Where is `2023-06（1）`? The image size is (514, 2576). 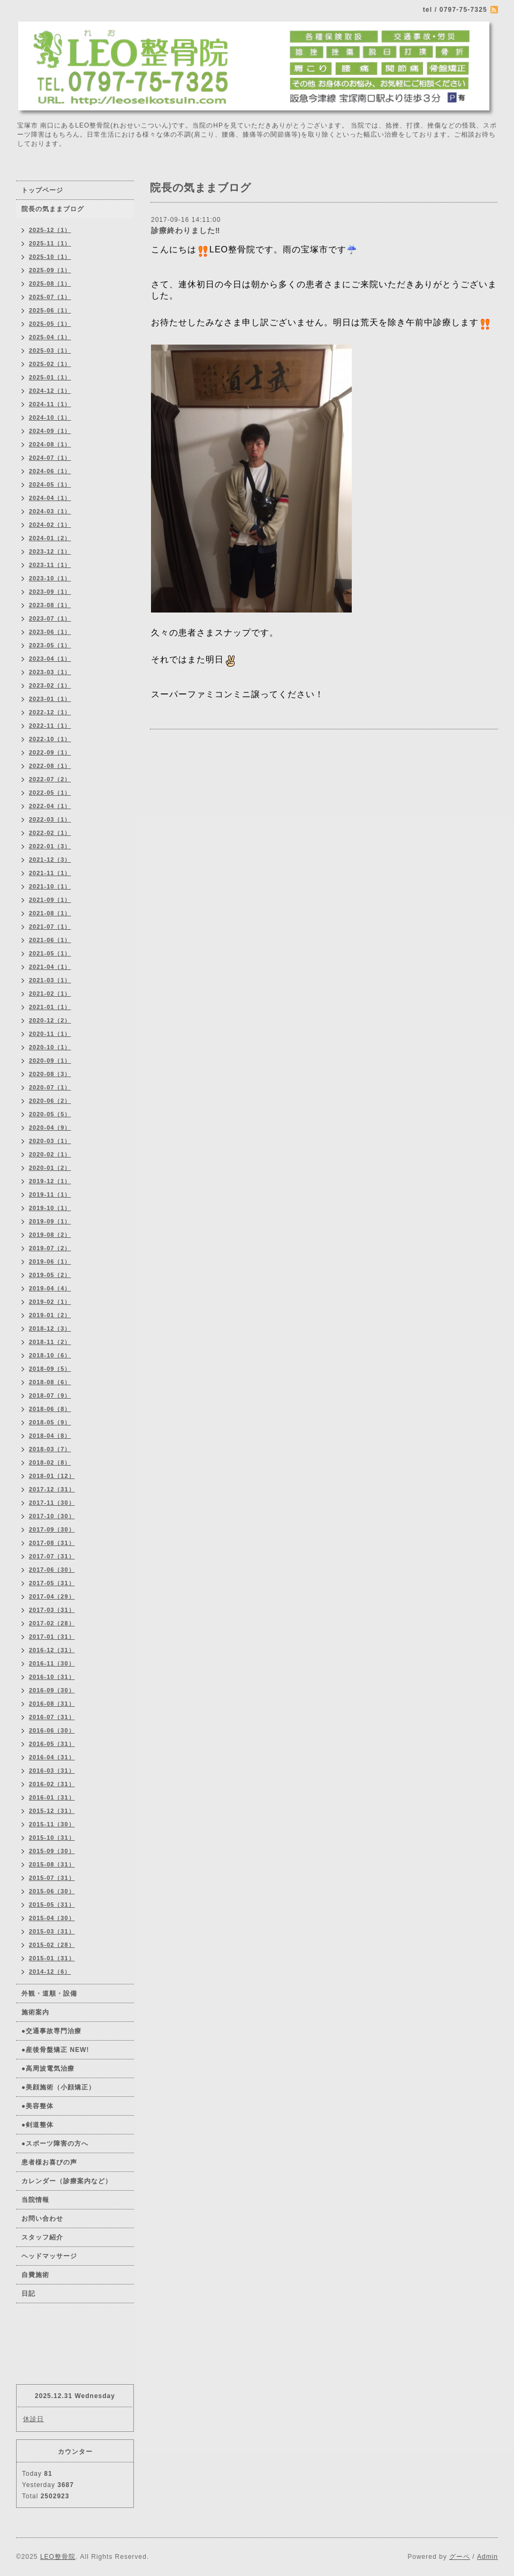
2023-06（1） is located at coordinates (50, 632).